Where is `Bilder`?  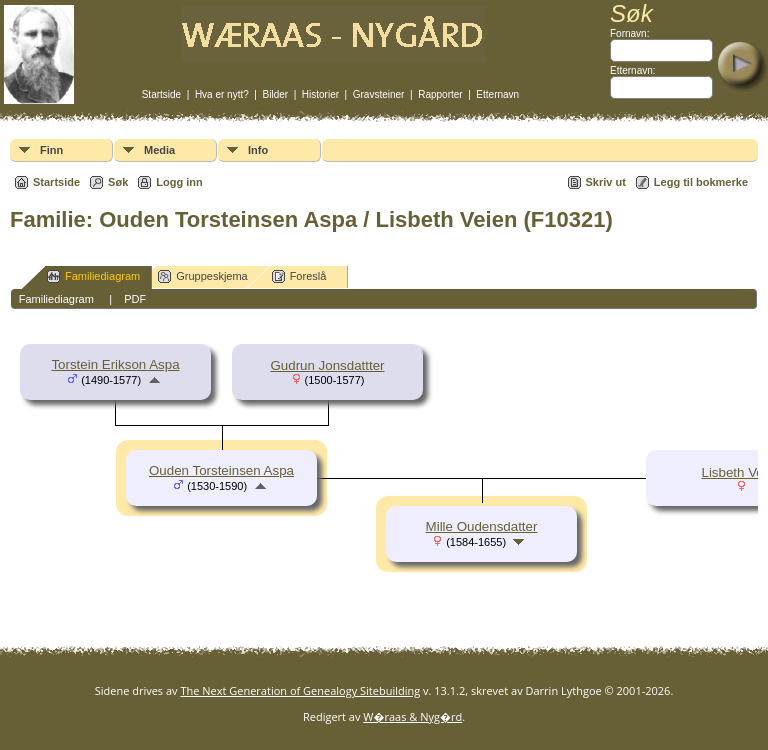 Bilder is located at coordinates (276, 94).